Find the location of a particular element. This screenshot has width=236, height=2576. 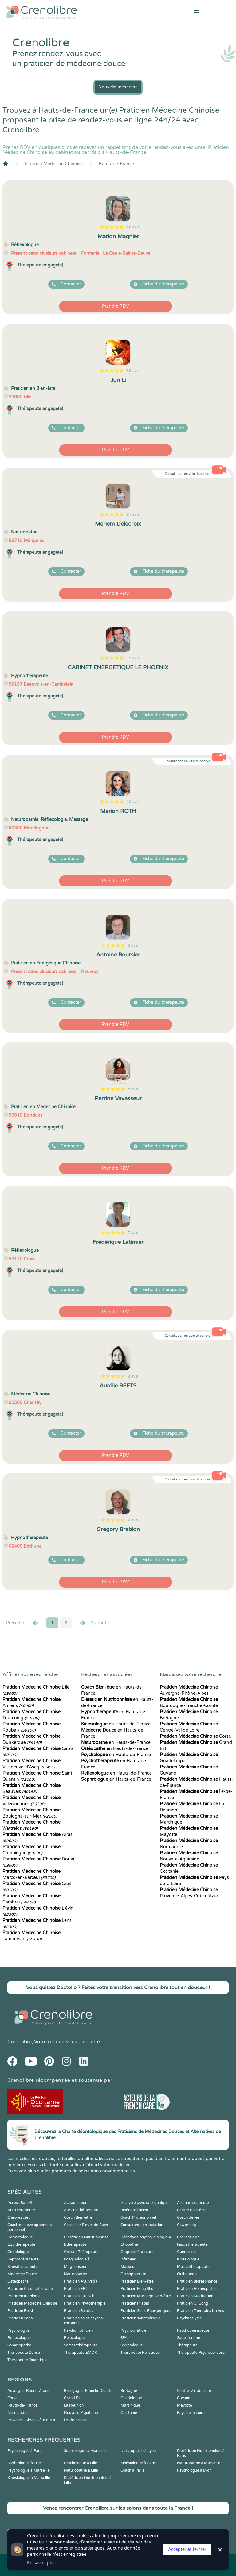

Décodage psycho-biologique is located at coordinates (146, 2237).